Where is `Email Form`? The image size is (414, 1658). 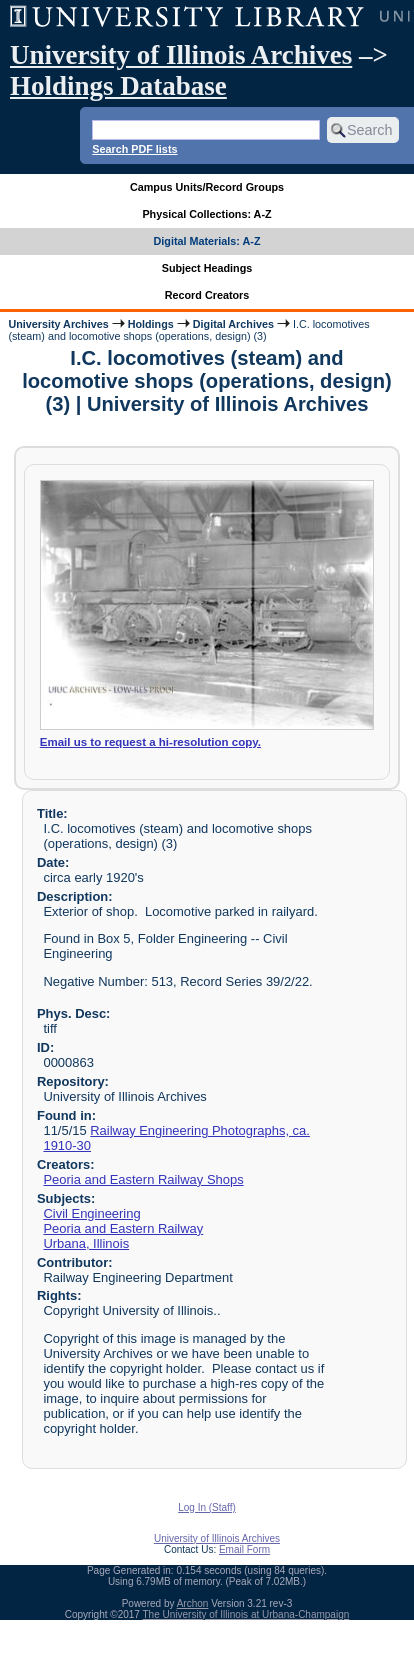
Email Form is located at coordinates (244, 1549).